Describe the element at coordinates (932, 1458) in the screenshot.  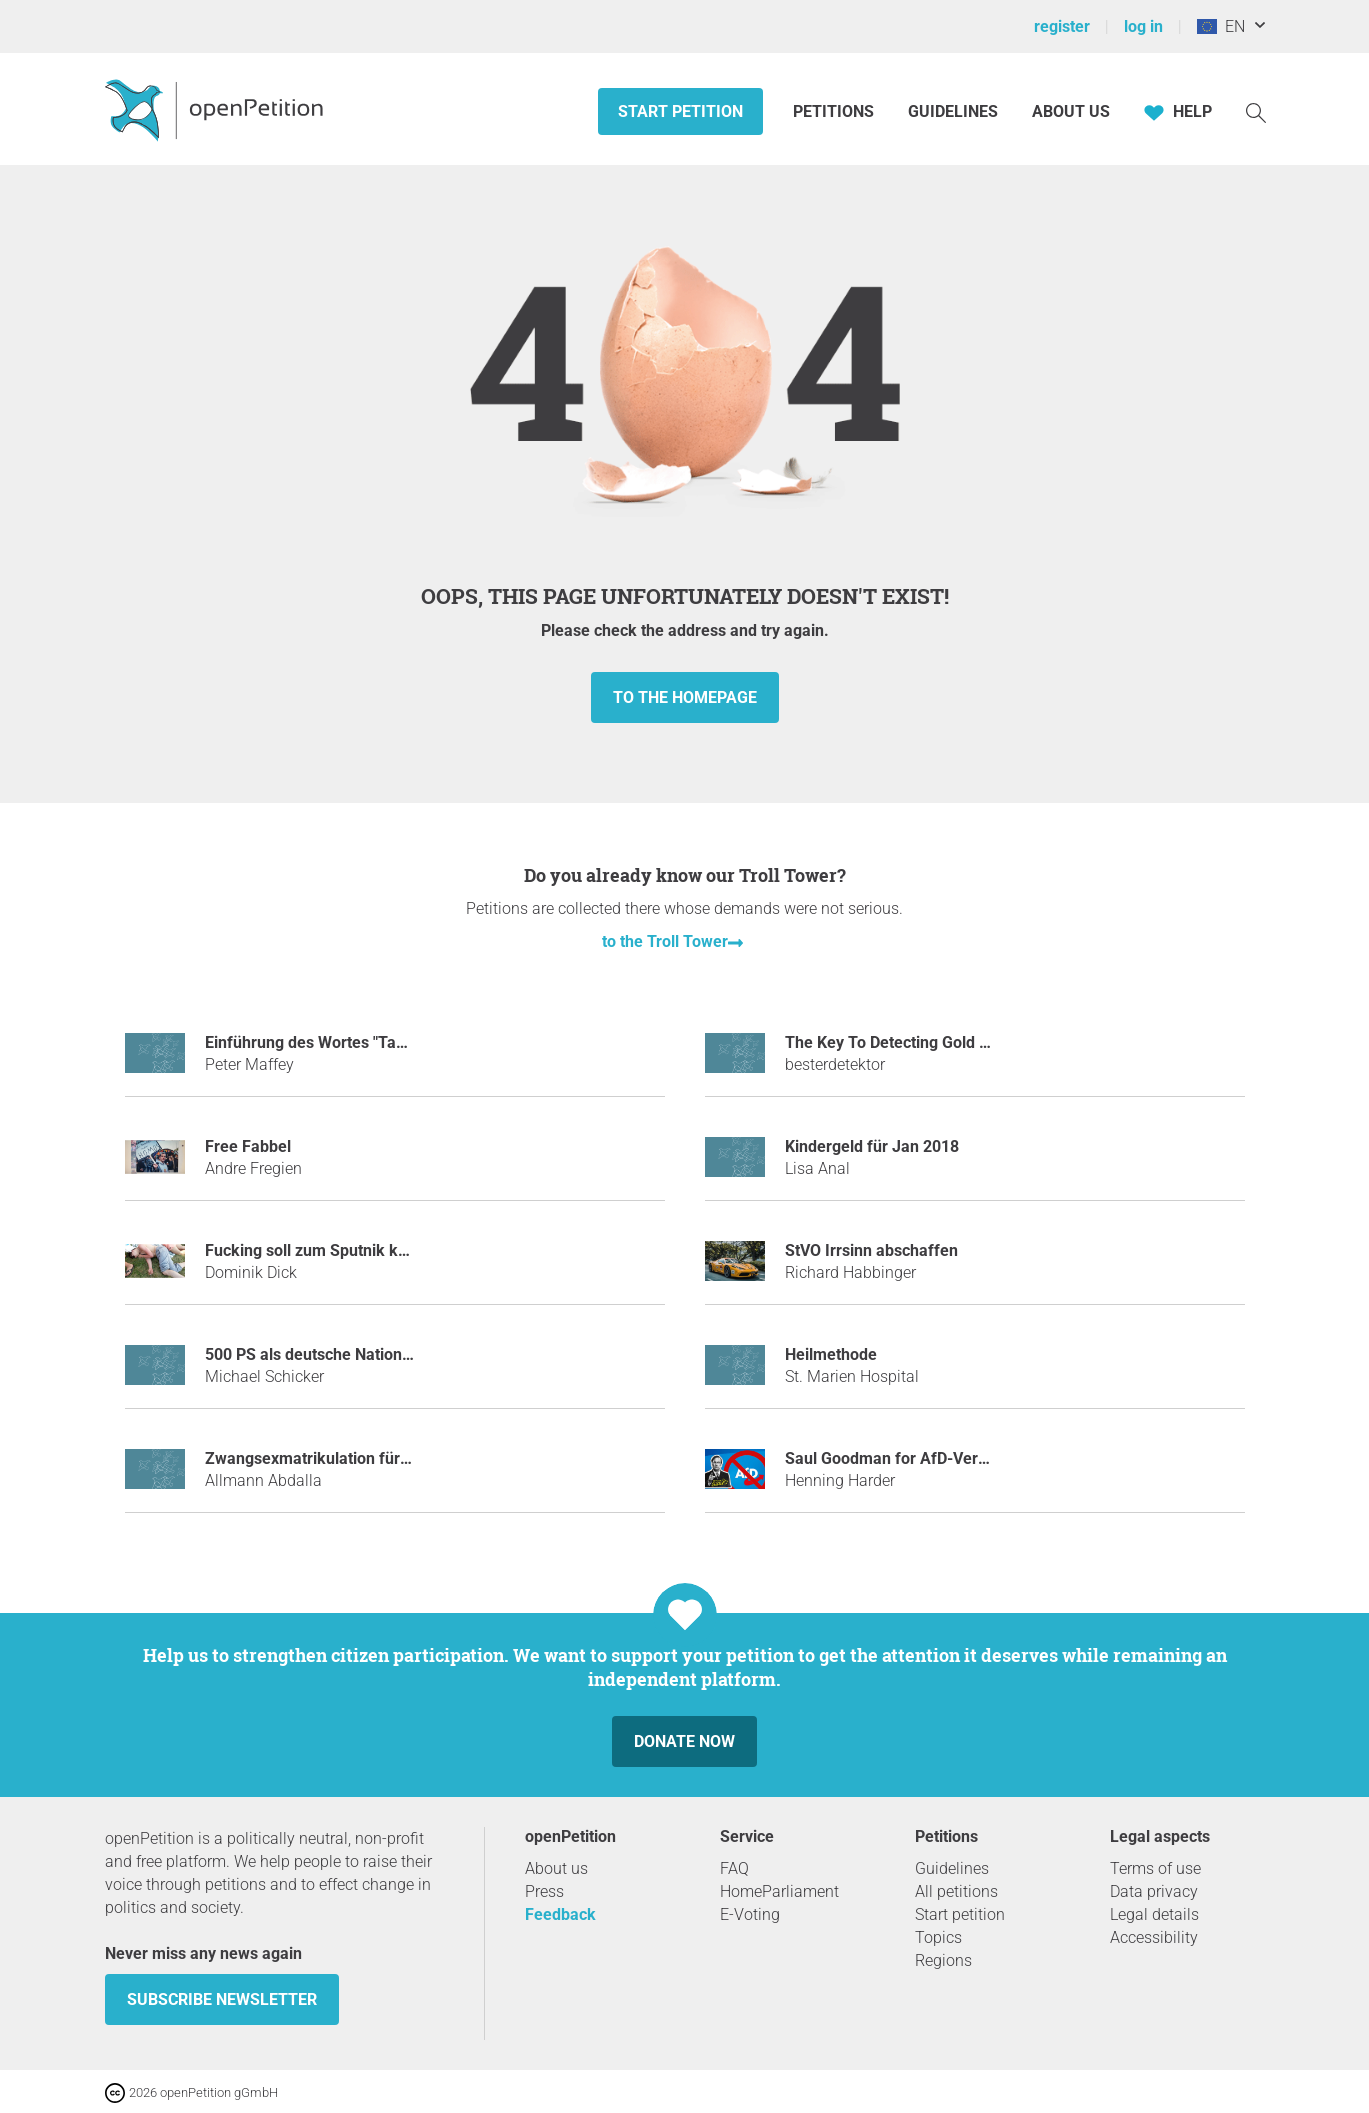
I see `Saul Goodman for AfD-Verbotsverfahren` at that location.